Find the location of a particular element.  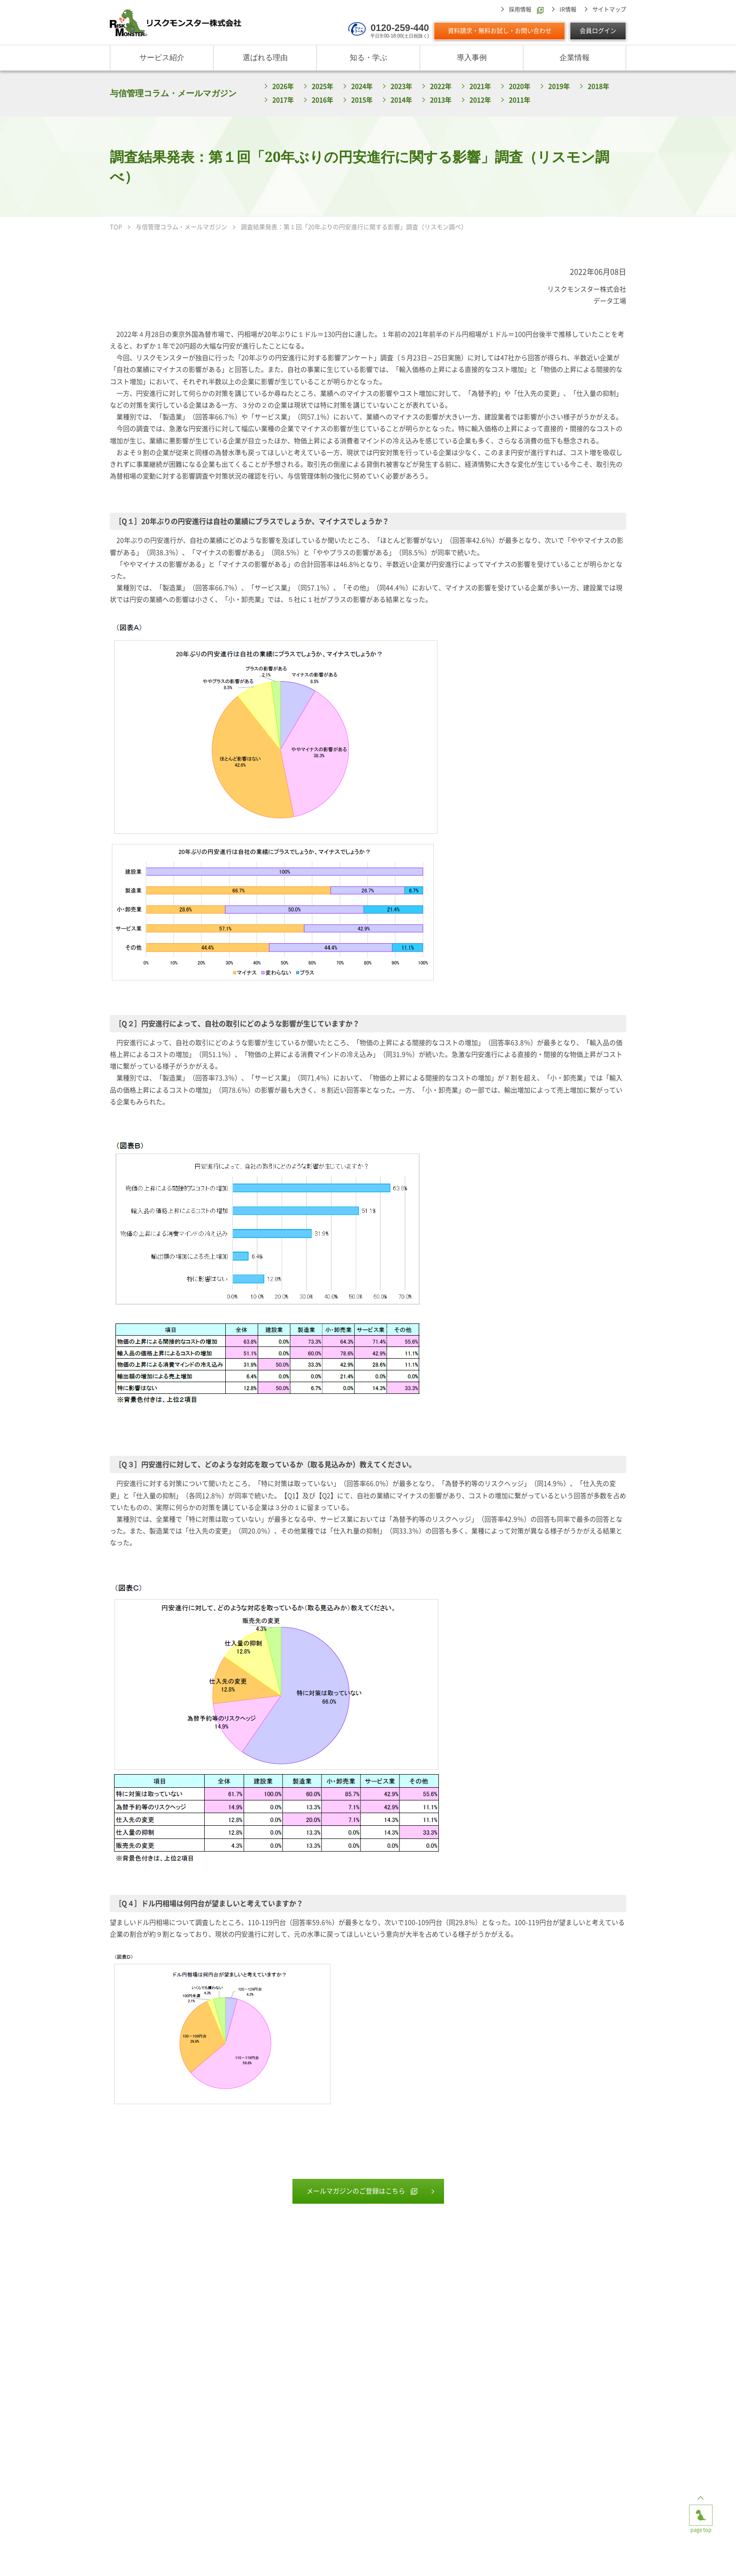

2022年 is located at coordinates (441, 86).